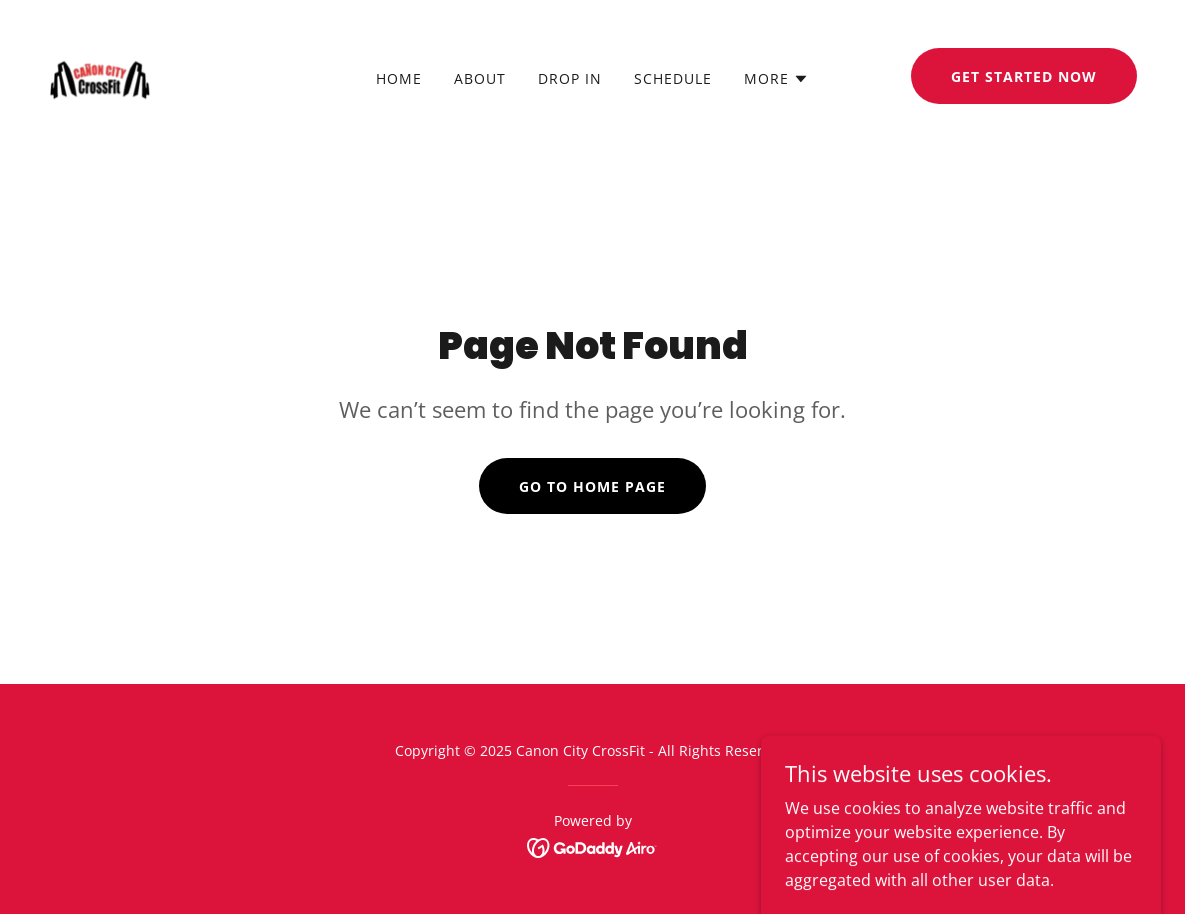 The height and width of the screenshot is (914, 1185). Describe the element at coordinates (592, 486) in the screenshot. I see `Go To Home Page` at that location.